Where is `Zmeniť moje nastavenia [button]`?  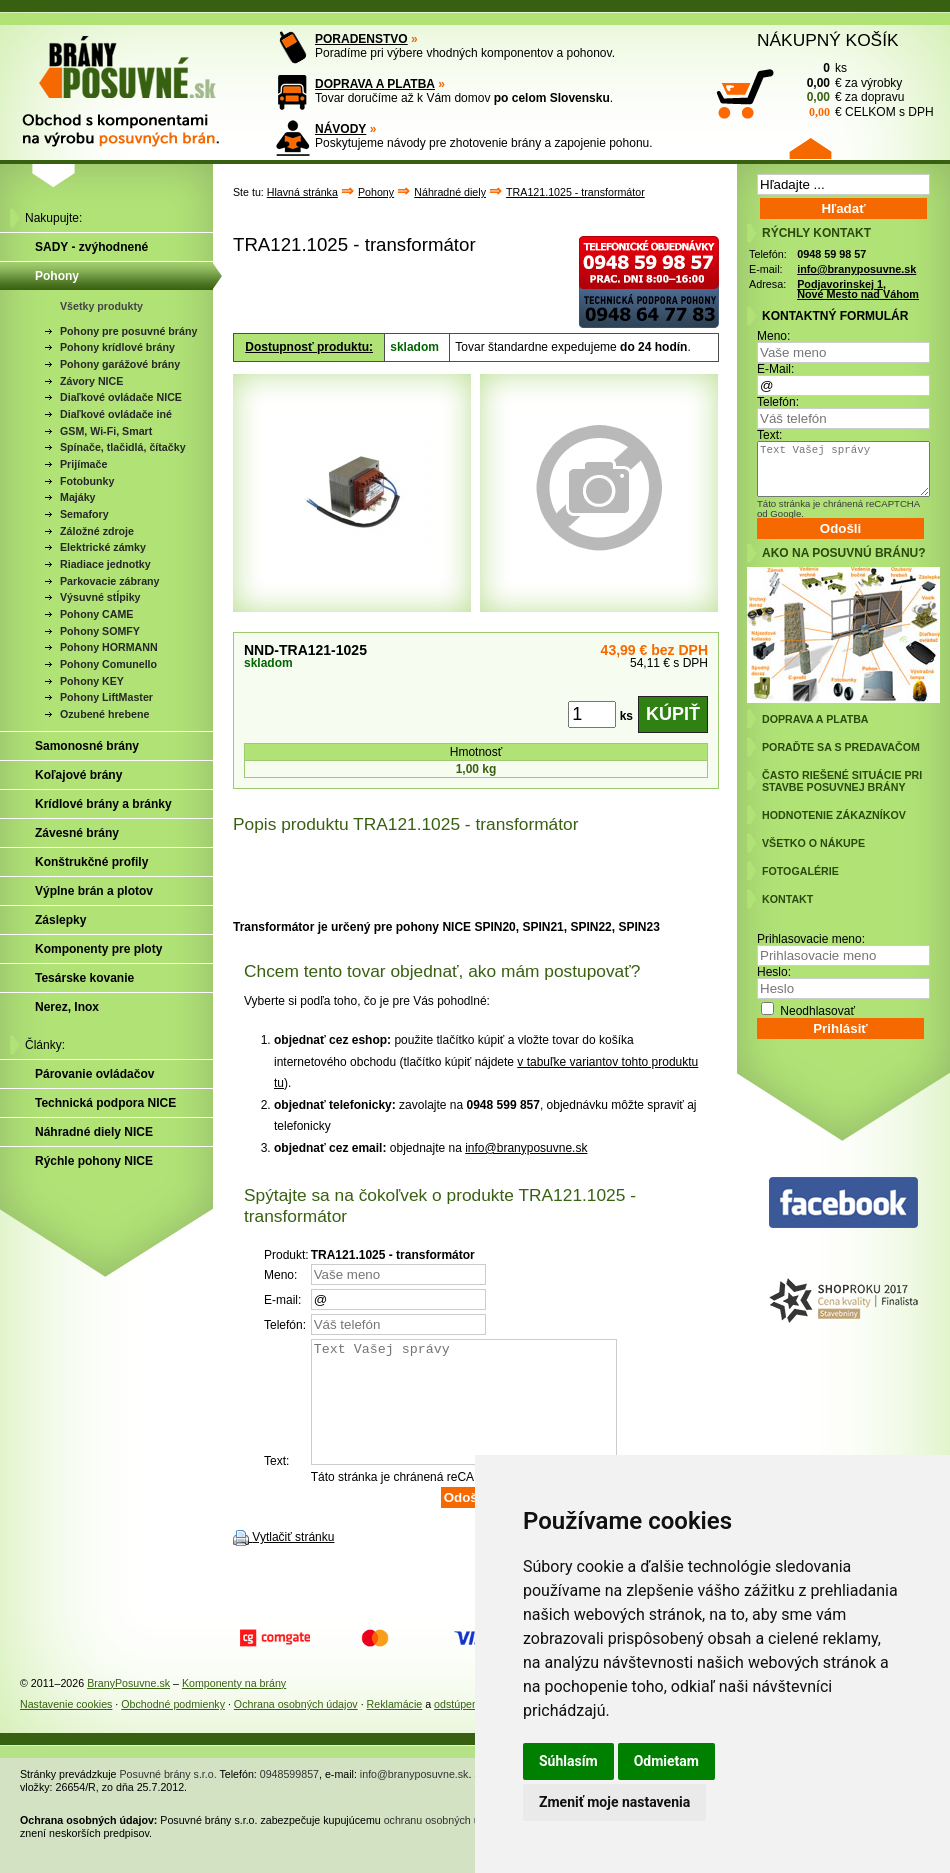
Zmeniť moje nastavenia [button] is located at coordinates (614, 1802).